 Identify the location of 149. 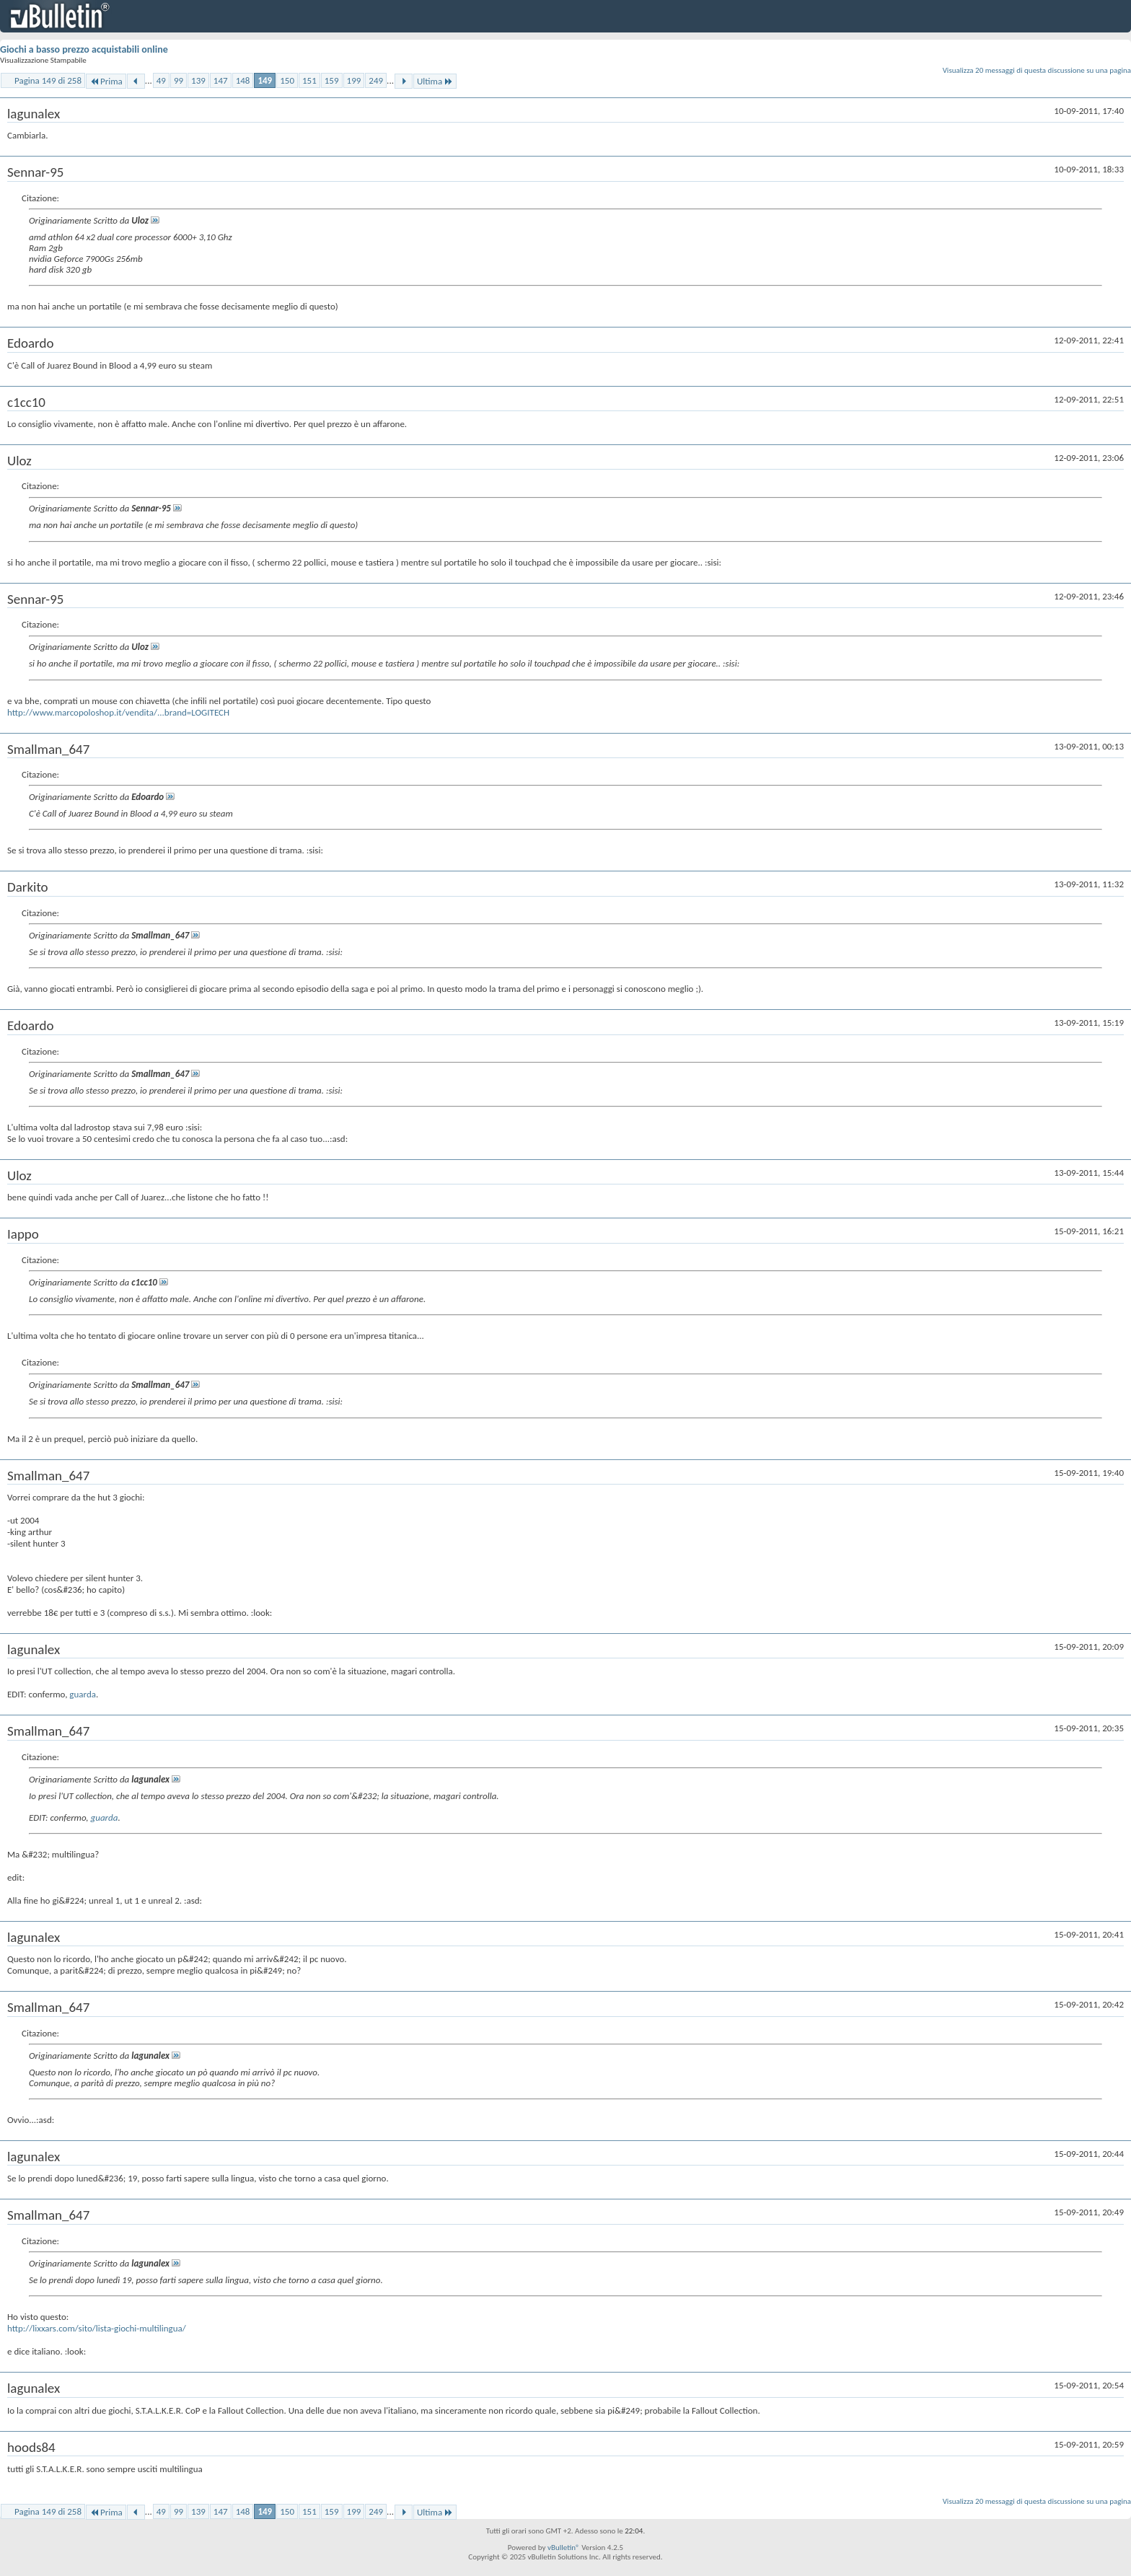
(265, 80).